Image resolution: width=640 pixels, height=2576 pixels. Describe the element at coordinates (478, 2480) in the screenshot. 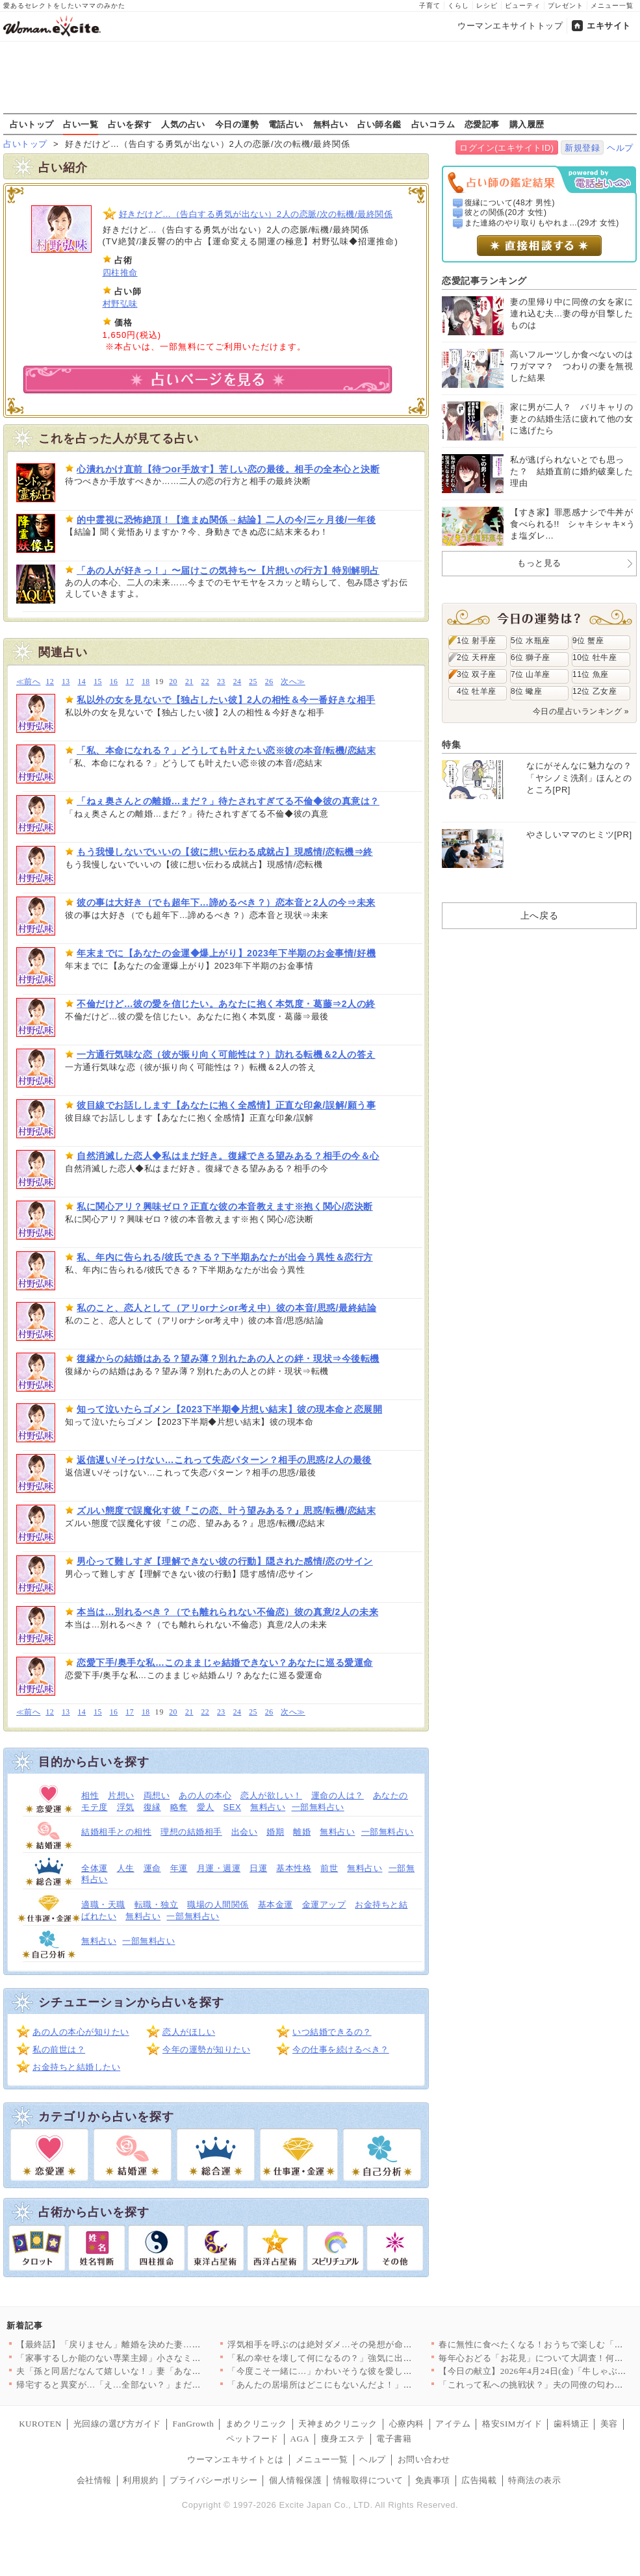

I see `広告掲載` at that location.